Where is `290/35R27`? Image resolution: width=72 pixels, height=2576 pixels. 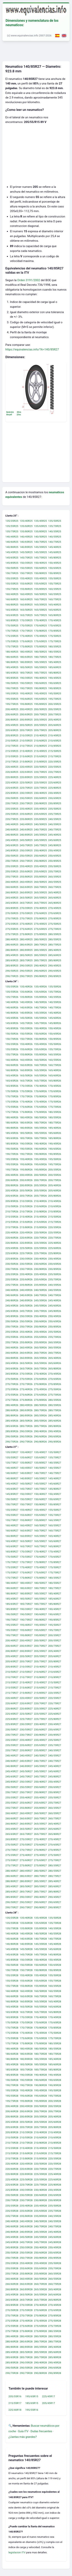 290/35R27 is located at coordinates (26, 1896).